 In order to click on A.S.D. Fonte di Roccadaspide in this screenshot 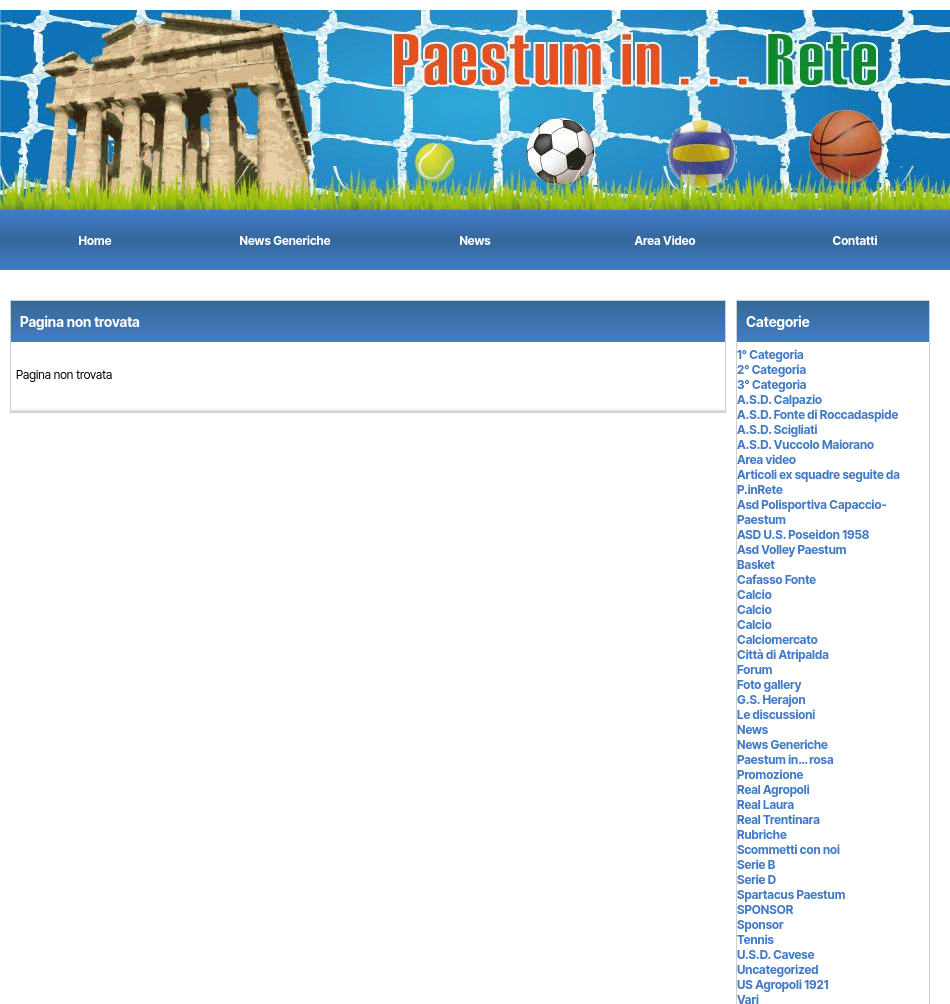, I will do `click(817, 414)`.